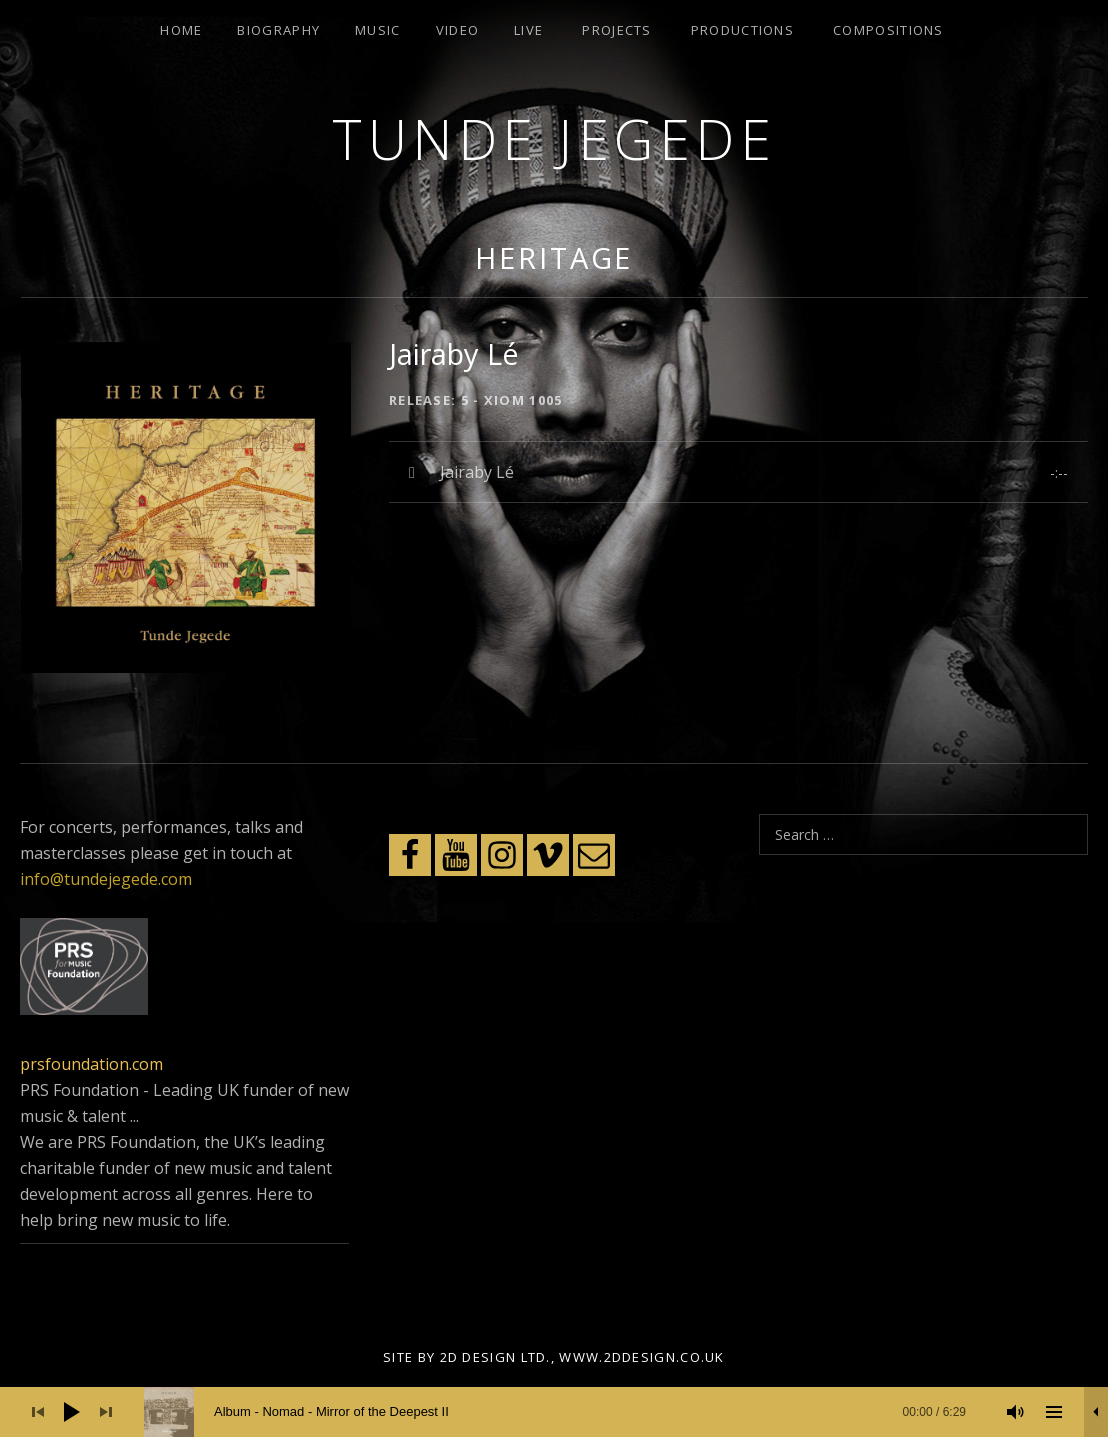  What do you see at coordinates (1016, 1412) in the screenshot?
I see `[Mute]` at bounding box center [1016, 1412].